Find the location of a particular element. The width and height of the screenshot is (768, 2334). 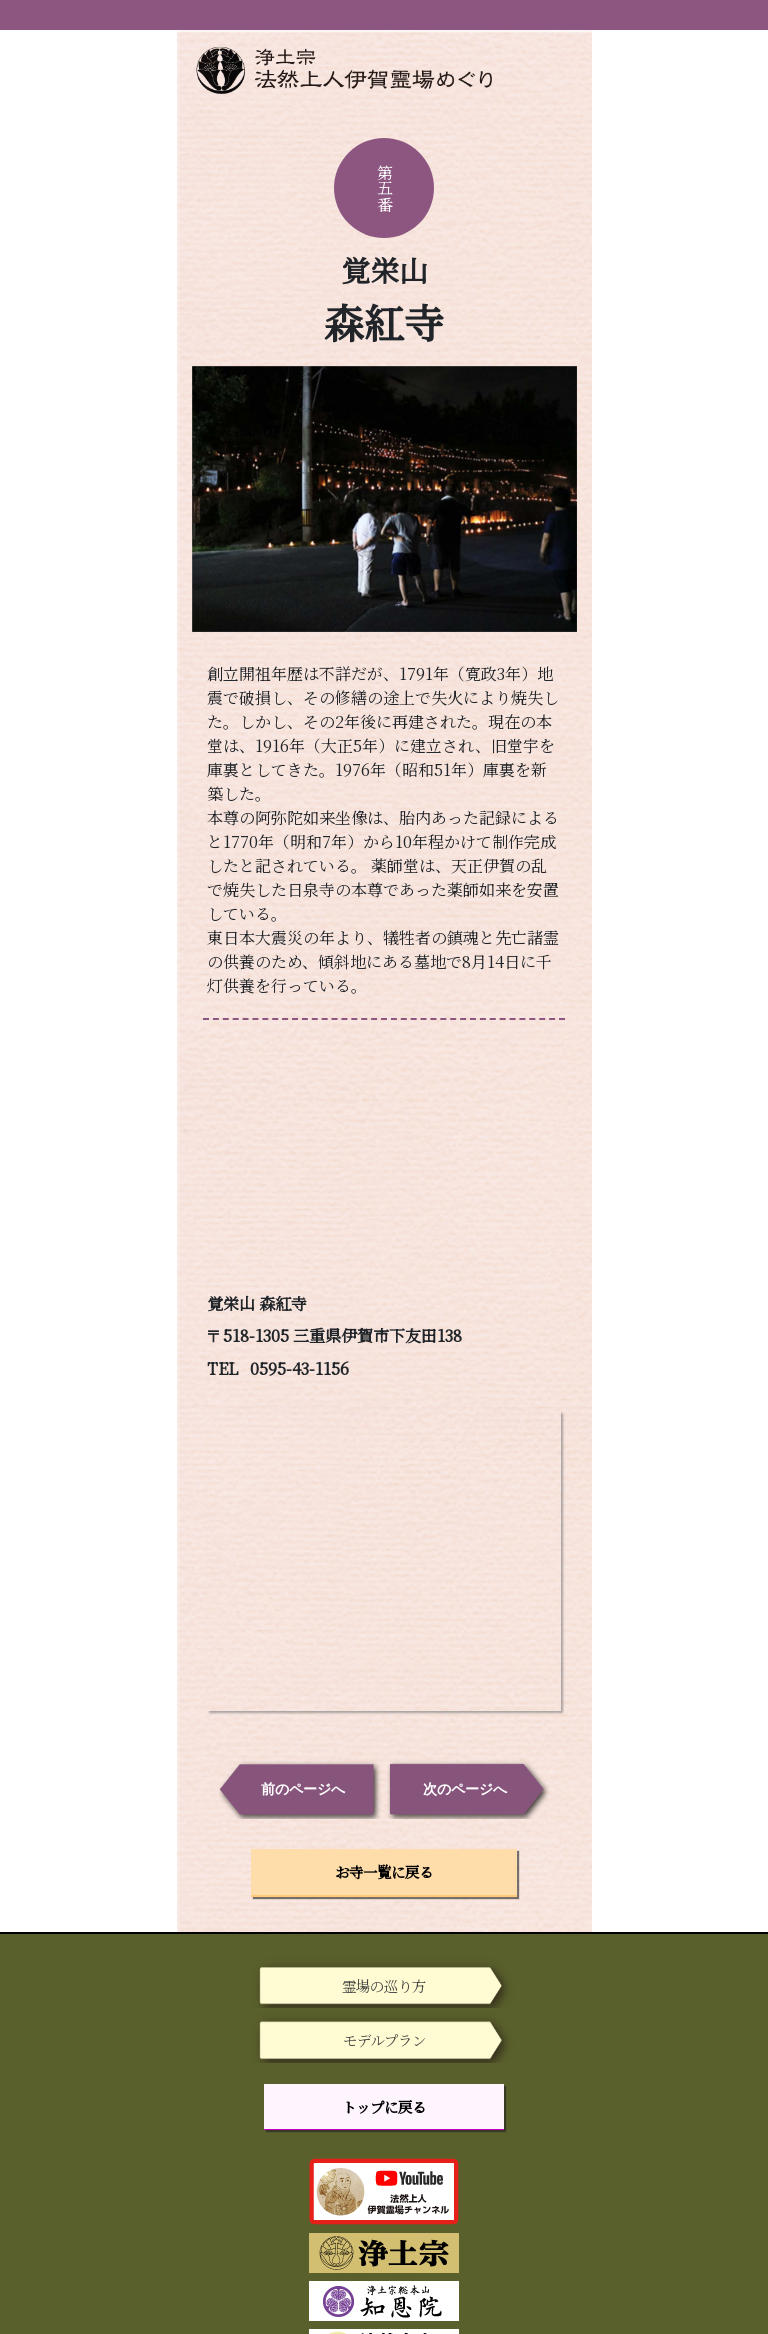

前のページへ is located at coordinates (303, 1789).